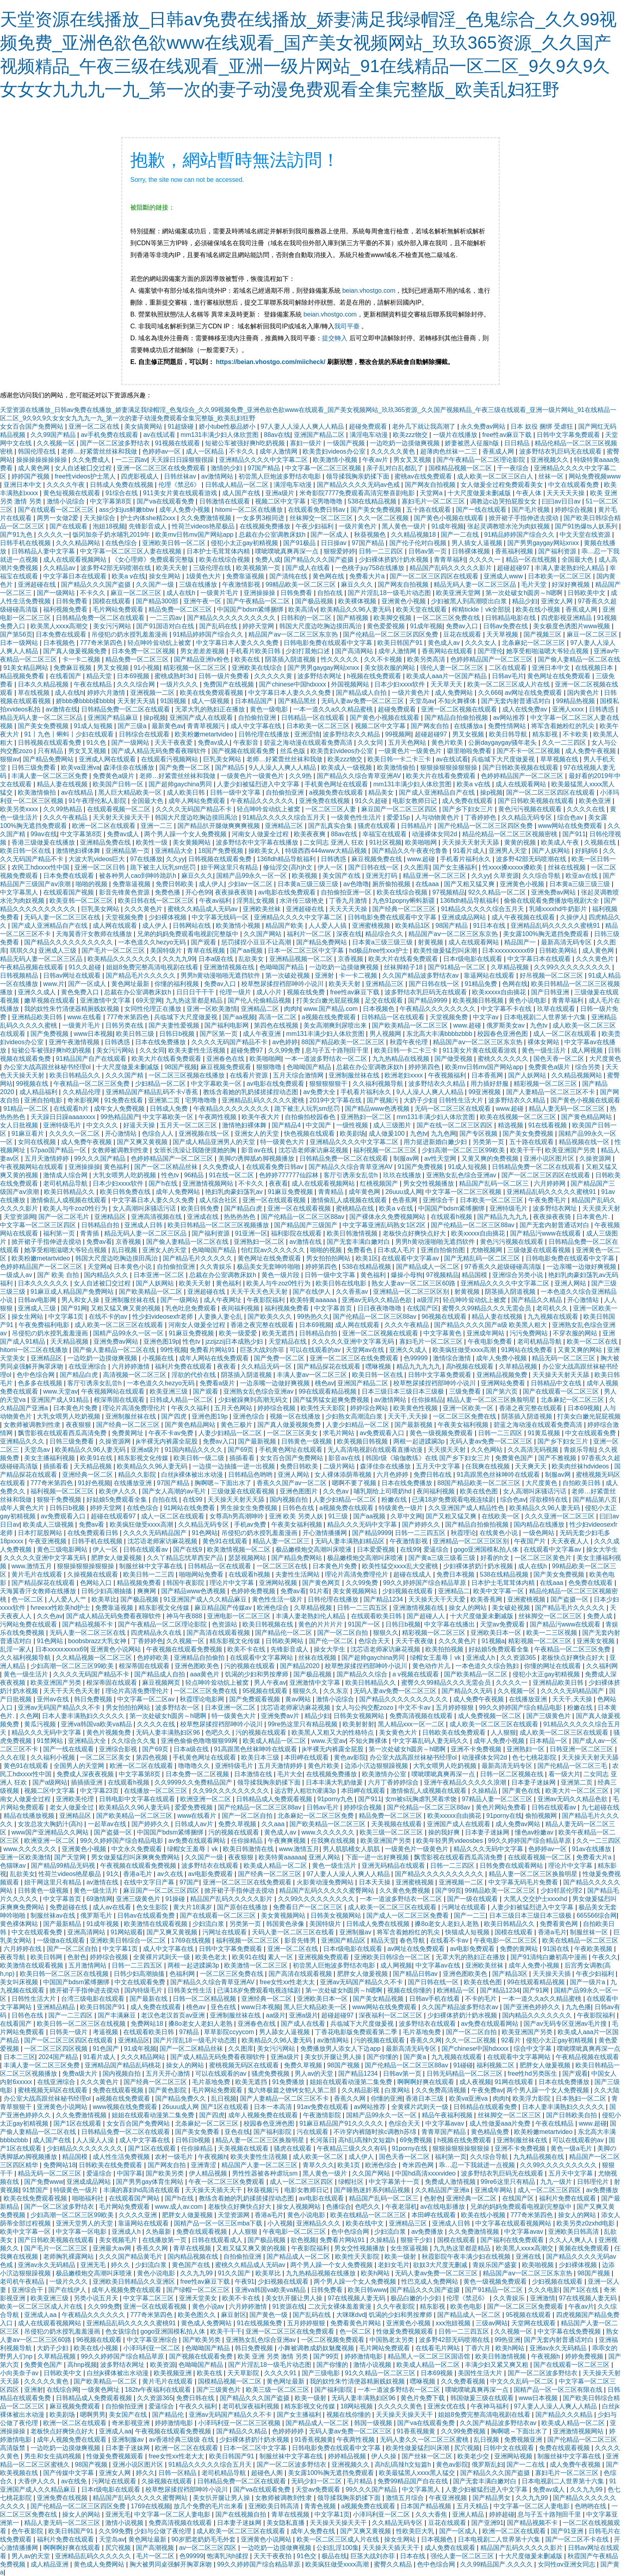 The width and height of the screenshot is (621, 2576). Describe the element at coordinates (438, 2348) in the screenshot. I see `在线看毛片网站` at that location.